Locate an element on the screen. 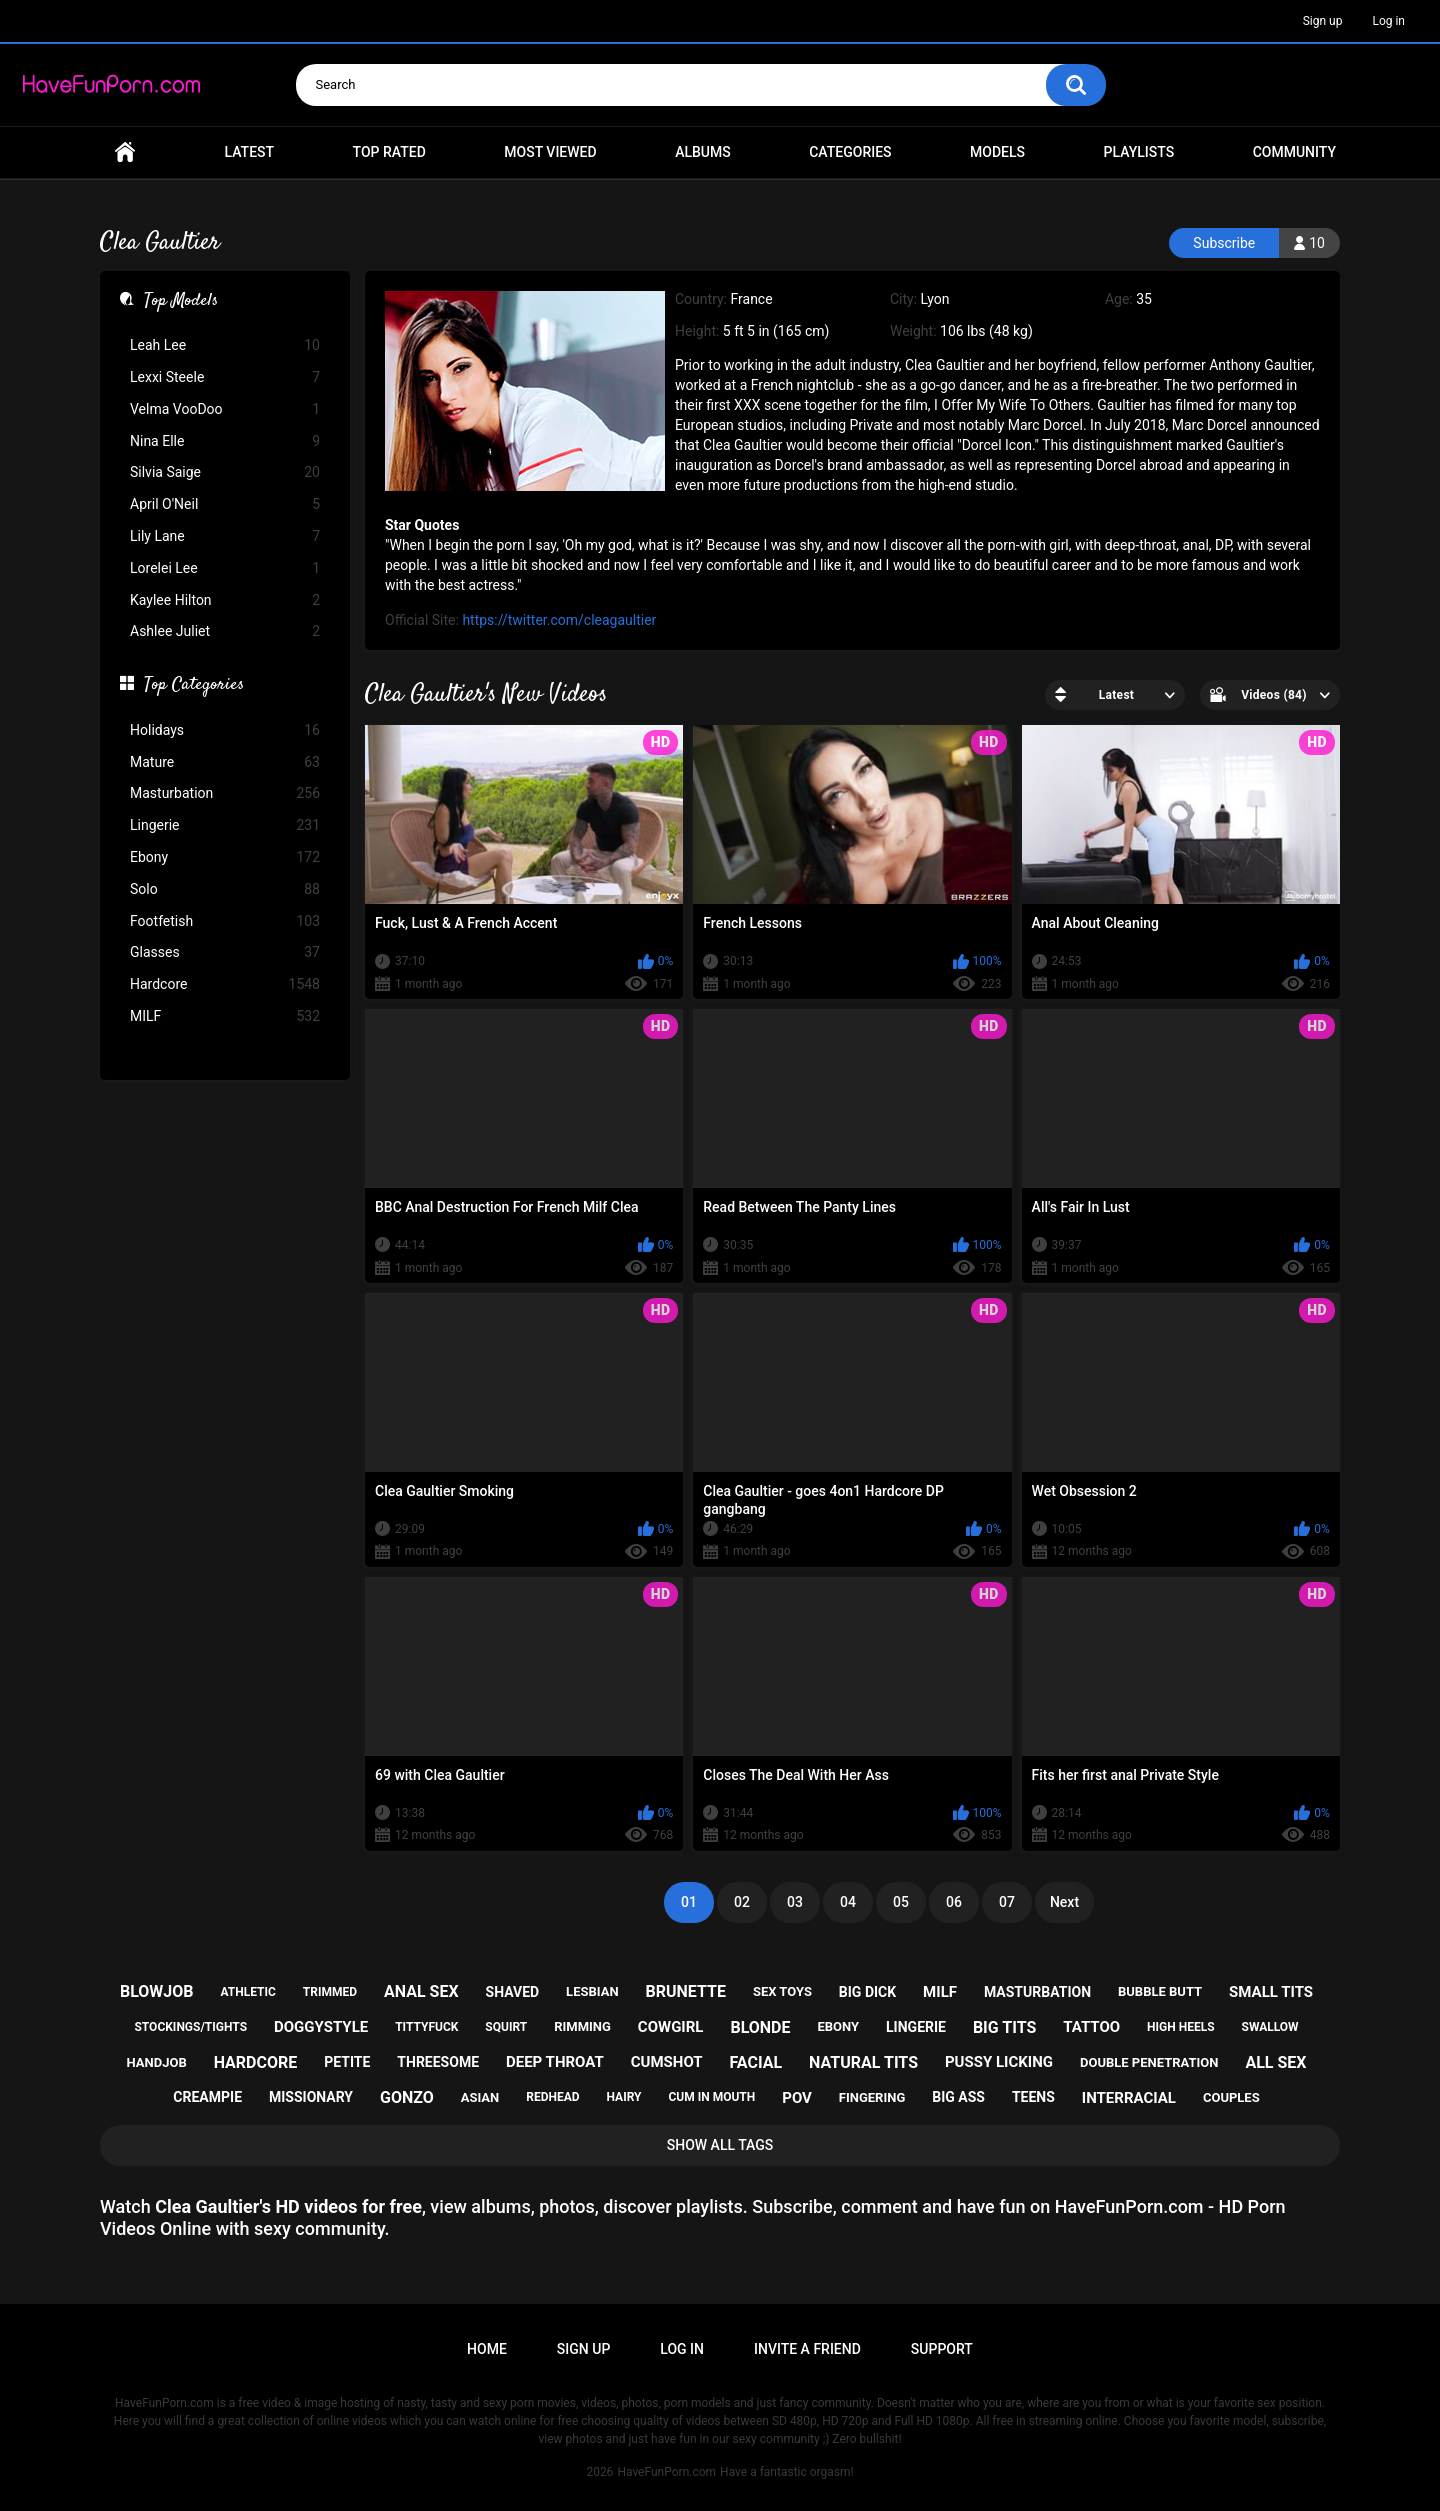 This screenshot has width=1440, height=2511. Support is located at coordinates (942, 2349).